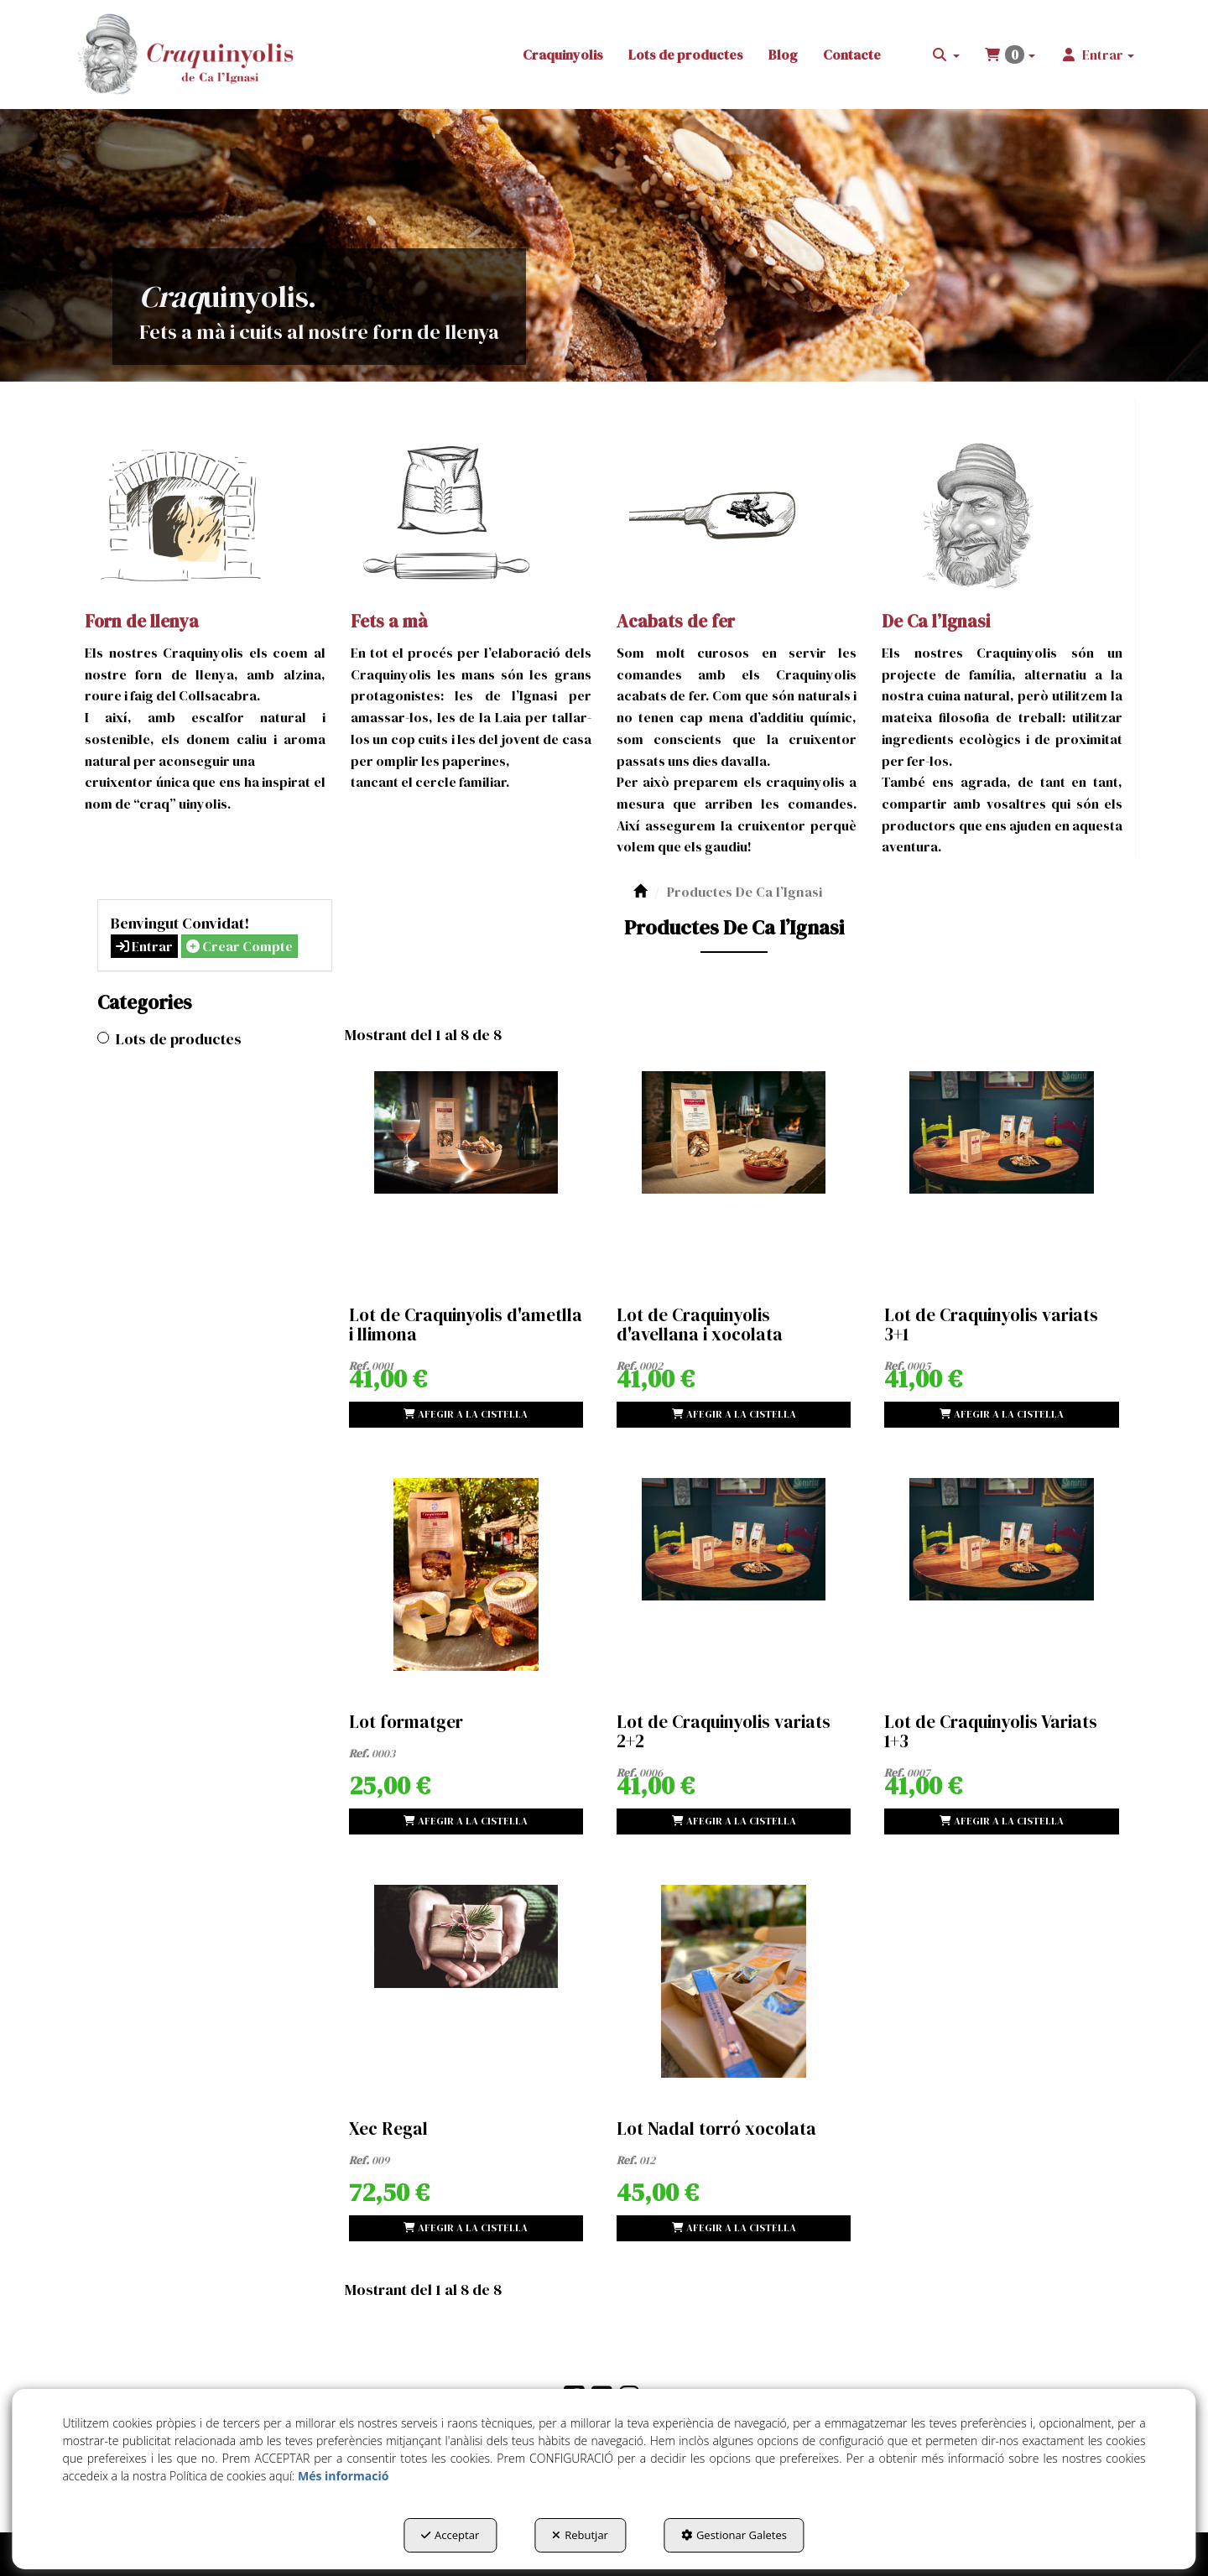  I want to click on Gestionar Galetes [button], so click(734, 2534).